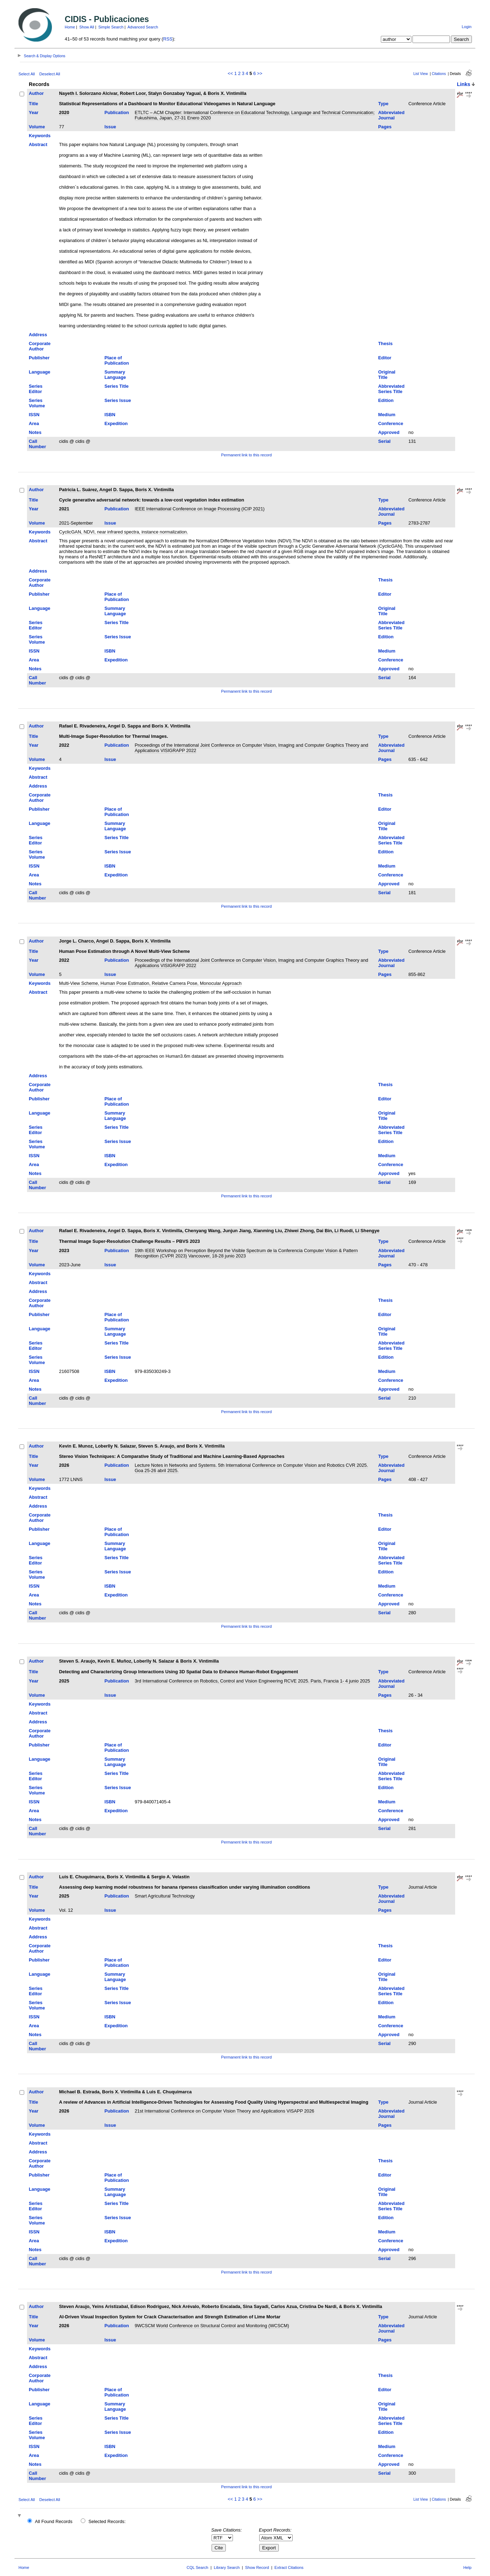 This screenshot has height=2576, width=490. What do you see at coordinates (37, 403) in the screenshot?
I see `Series Volume` at bounding box center [37, 403].